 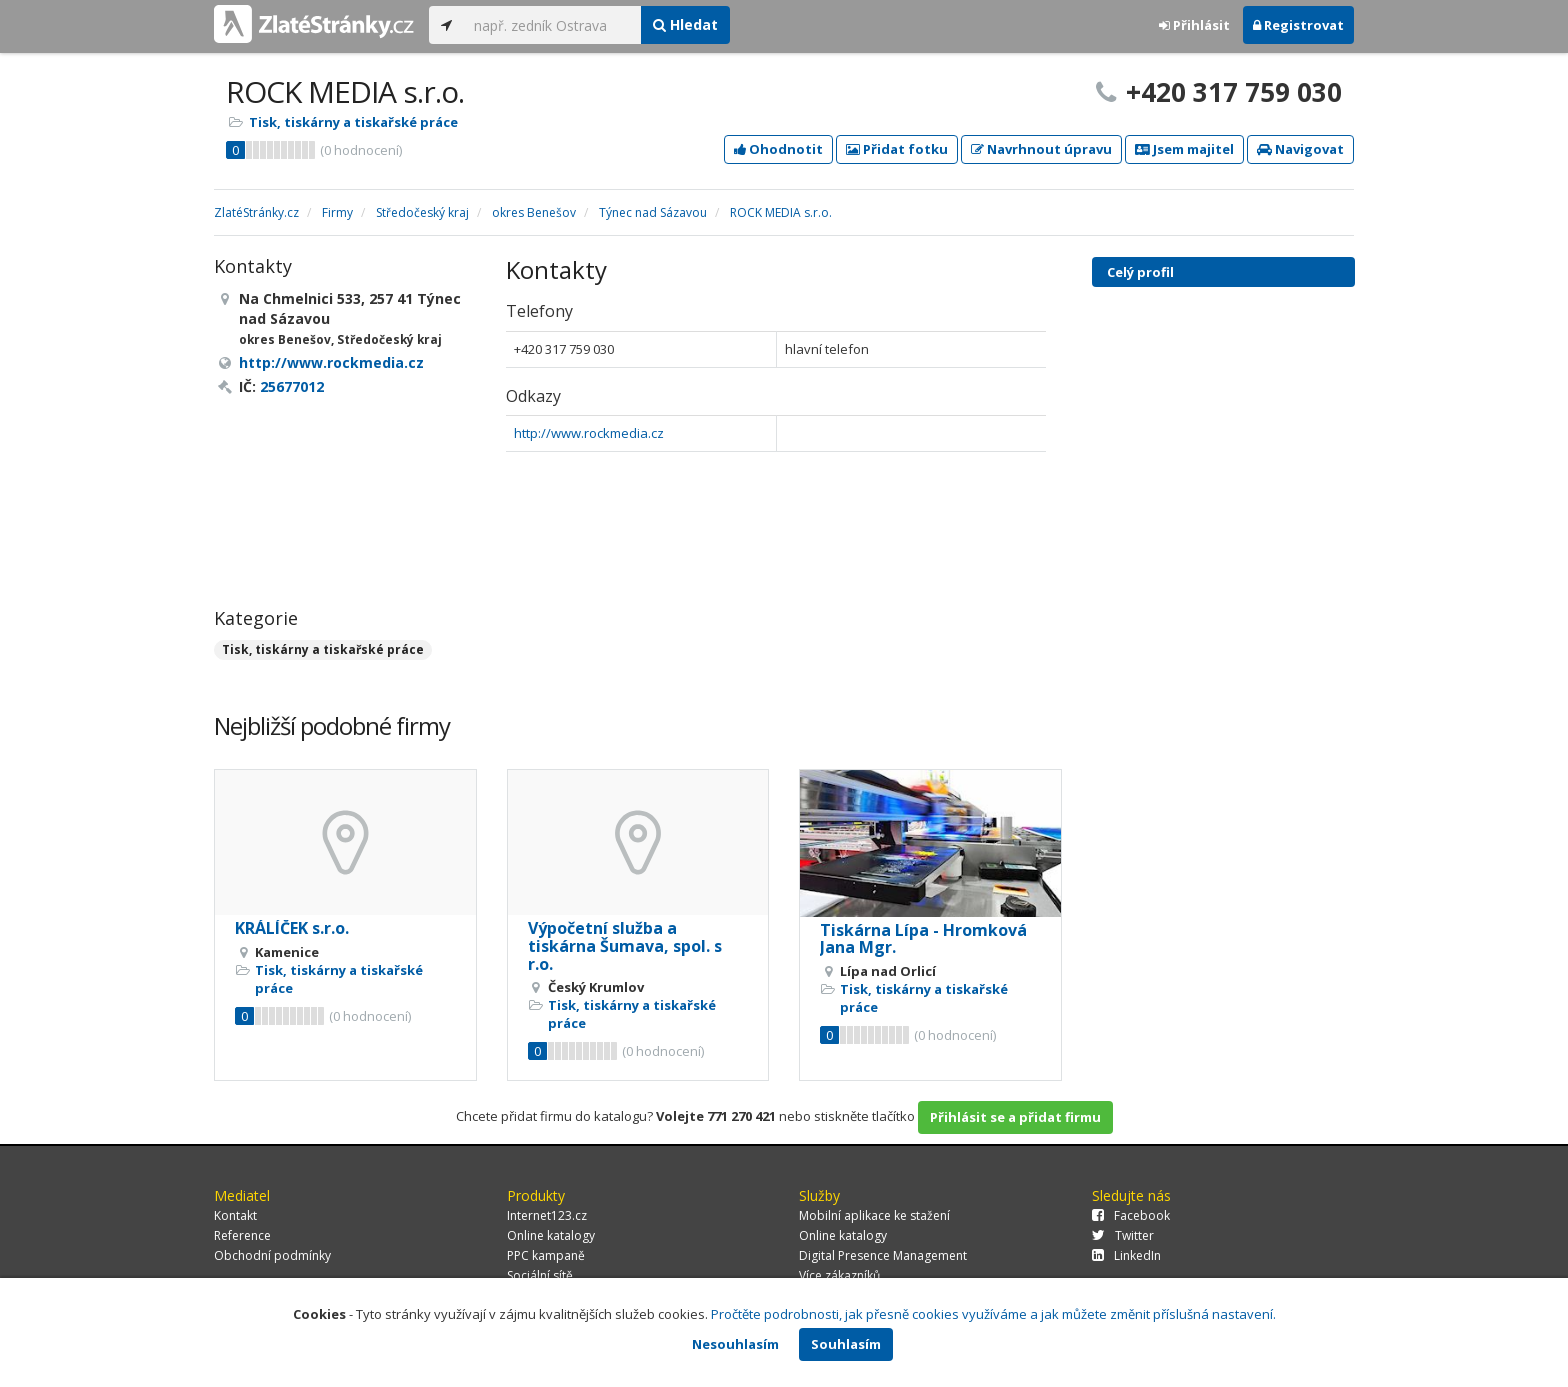 What do you see at coordinates (540, 1275) in the screenshot?
I see `Sociální sítě` at bounding box center [540, 1275].